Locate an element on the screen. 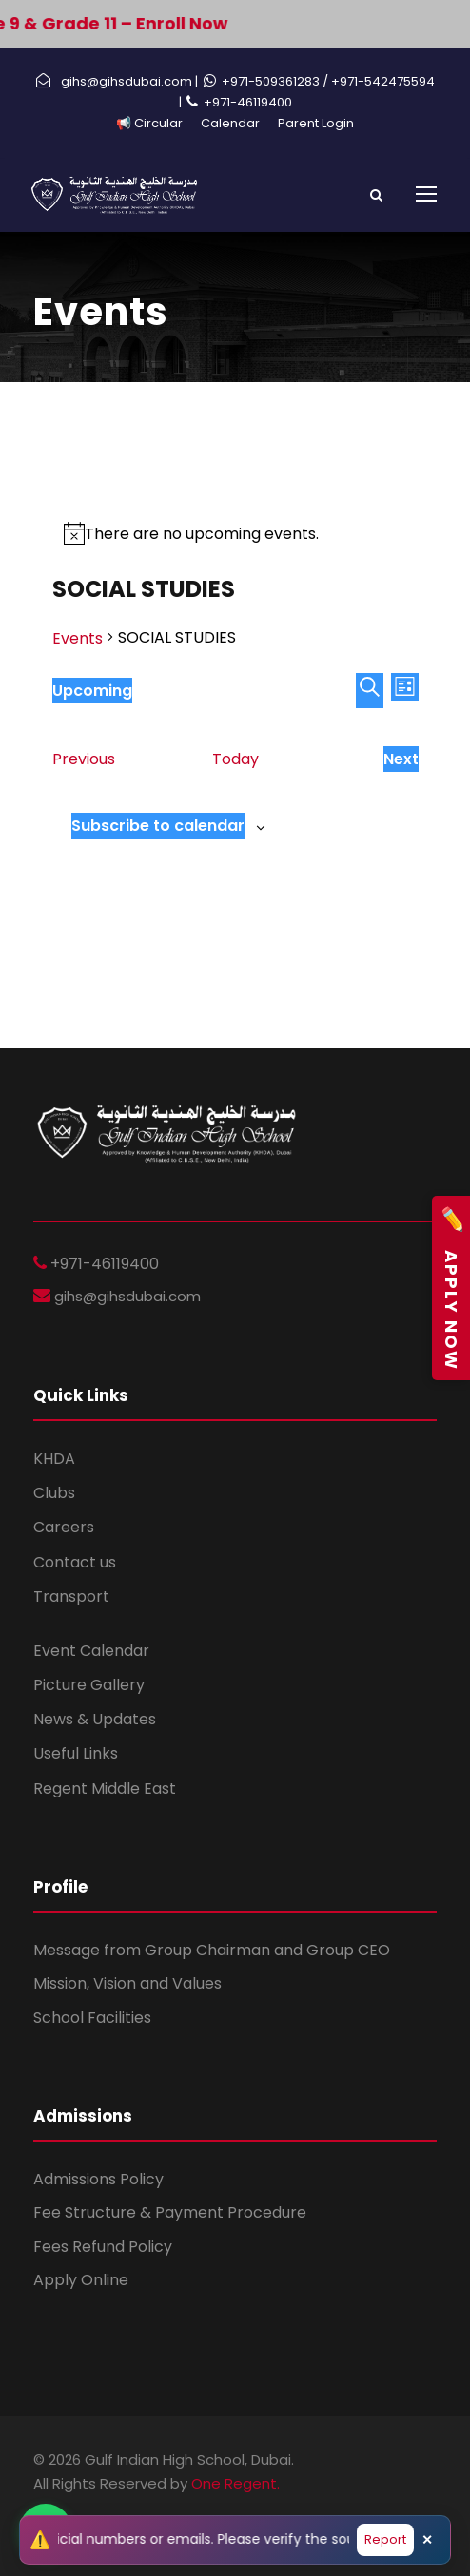  Event Calendar is located at coordinates (91, 1651).